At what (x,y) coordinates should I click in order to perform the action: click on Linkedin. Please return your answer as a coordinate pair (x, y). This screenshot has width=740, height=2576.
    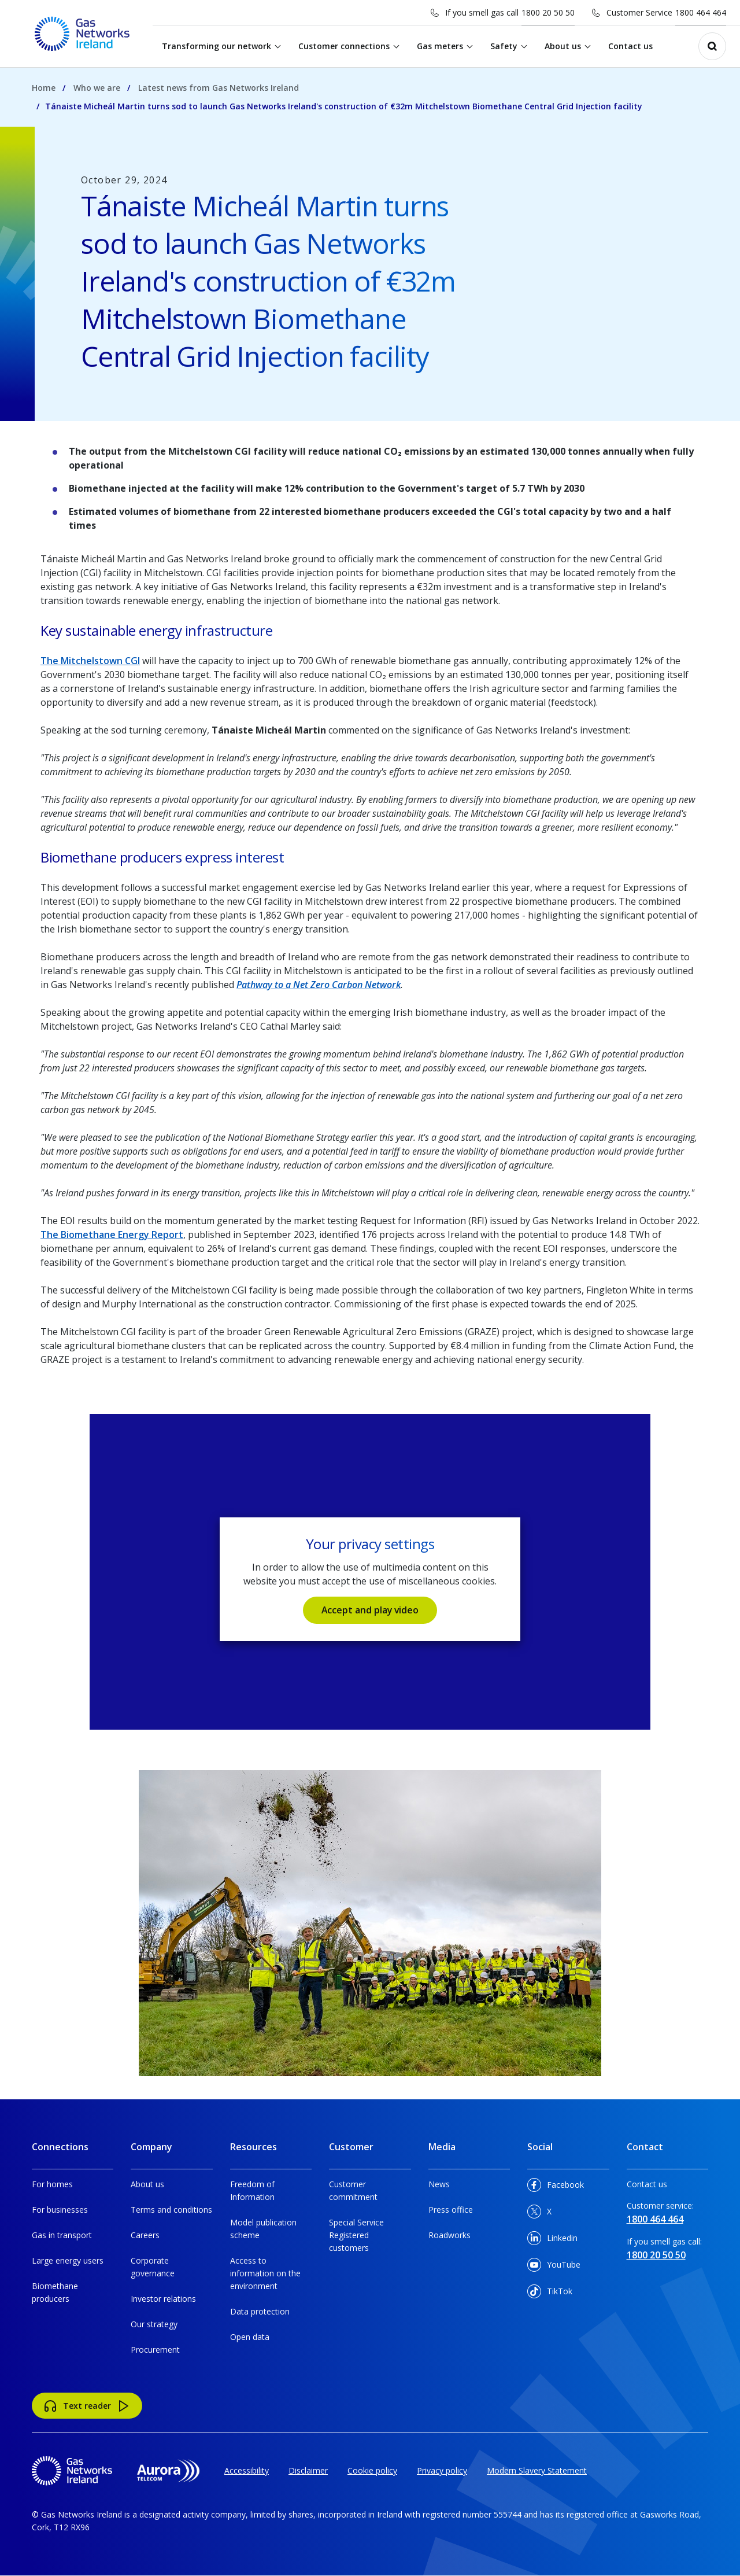
    Looking at the image, I should click on (552, 2240).